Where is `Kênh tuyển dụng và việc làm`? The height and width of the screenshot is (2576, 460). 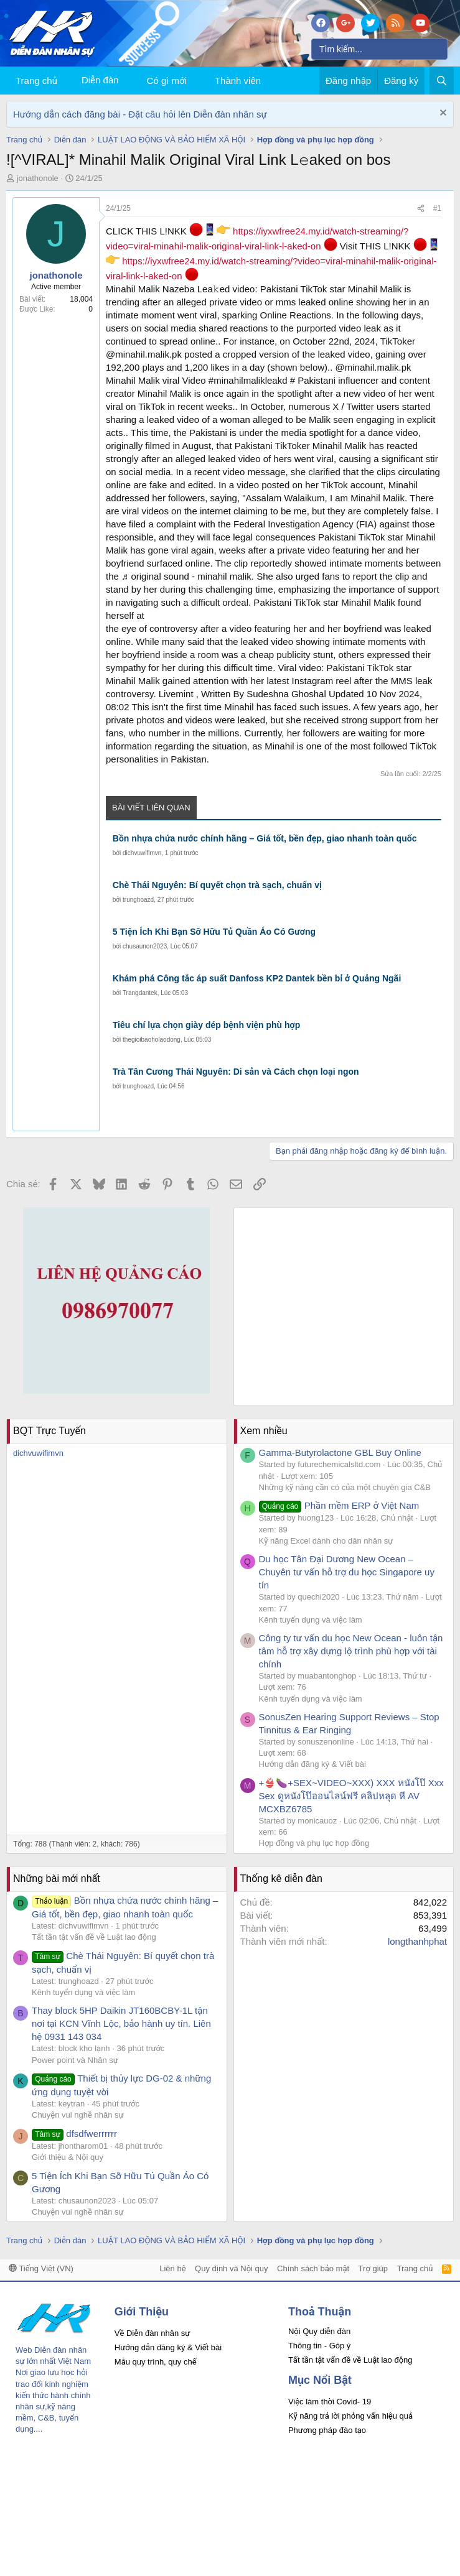
Kênh tuyển dụng và việc làm is located at coordinates (310, 1619).